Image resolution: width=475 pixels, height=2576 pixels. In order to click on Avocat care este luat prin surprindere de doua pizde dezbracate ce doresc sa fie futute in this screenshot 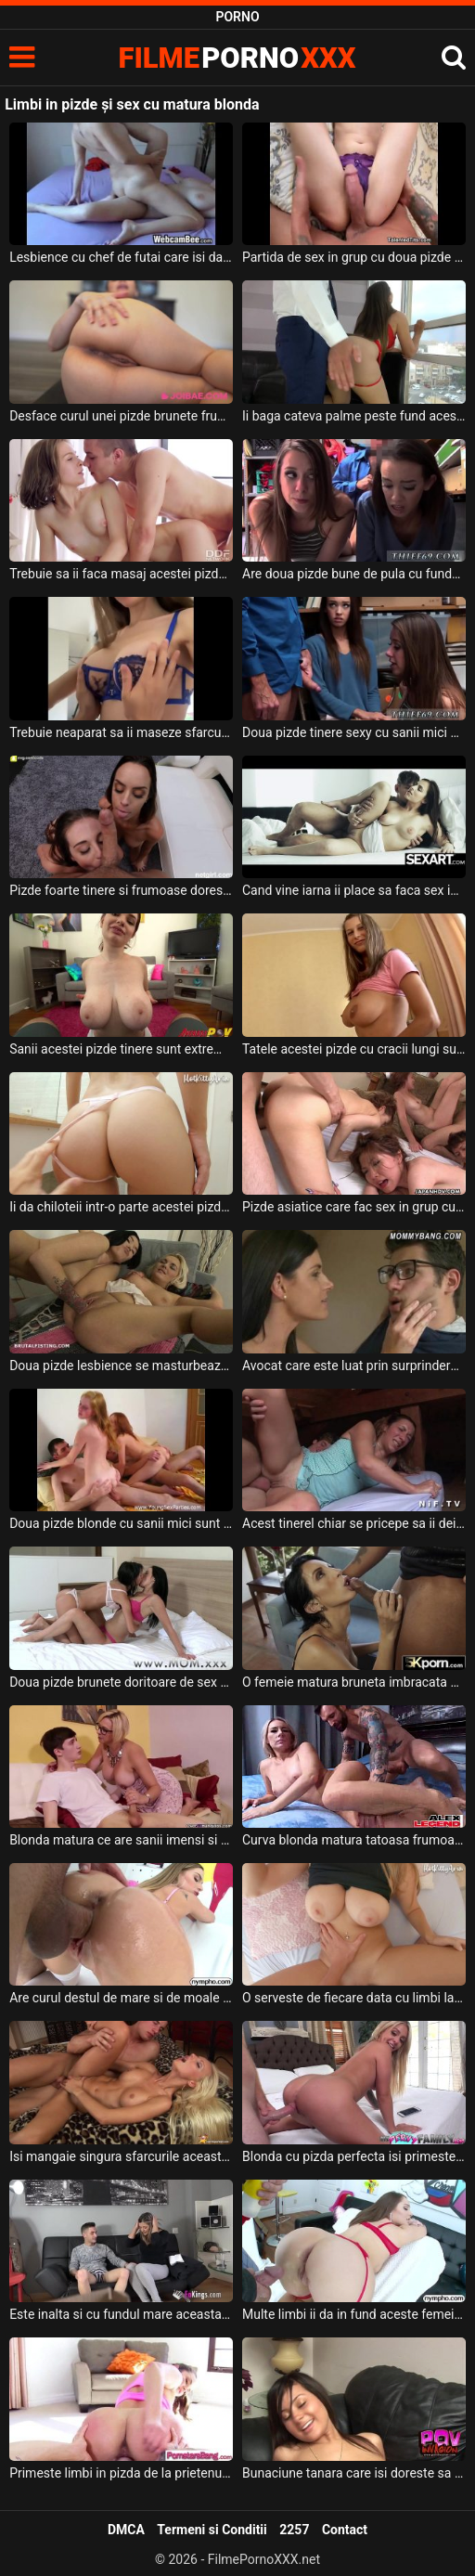, I will do `click(354, 1365)`.